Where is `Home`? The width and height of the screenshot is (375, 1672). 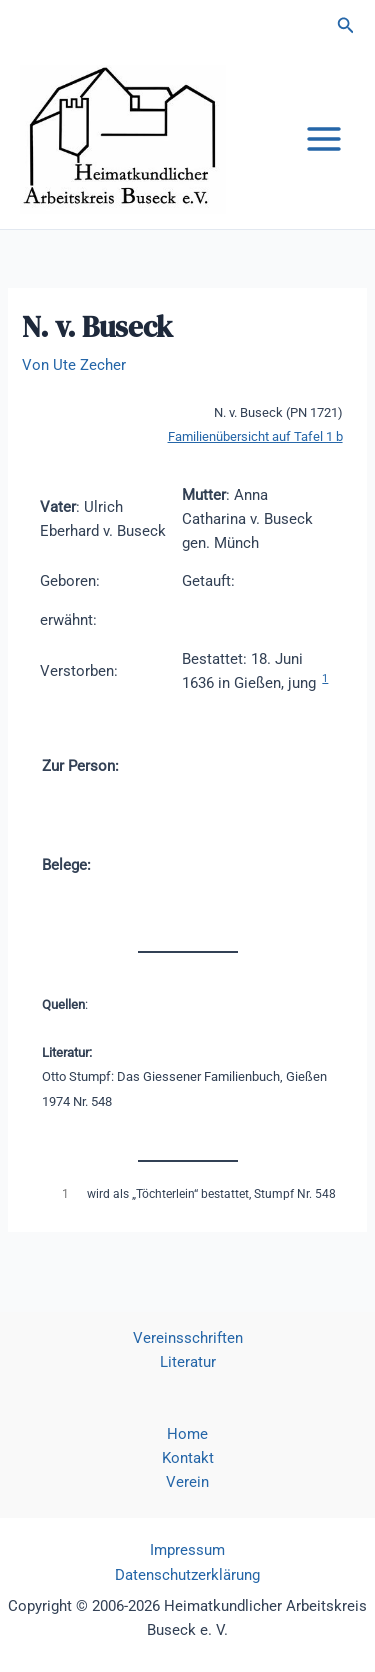 Home is located at coordinates (187, 1434).